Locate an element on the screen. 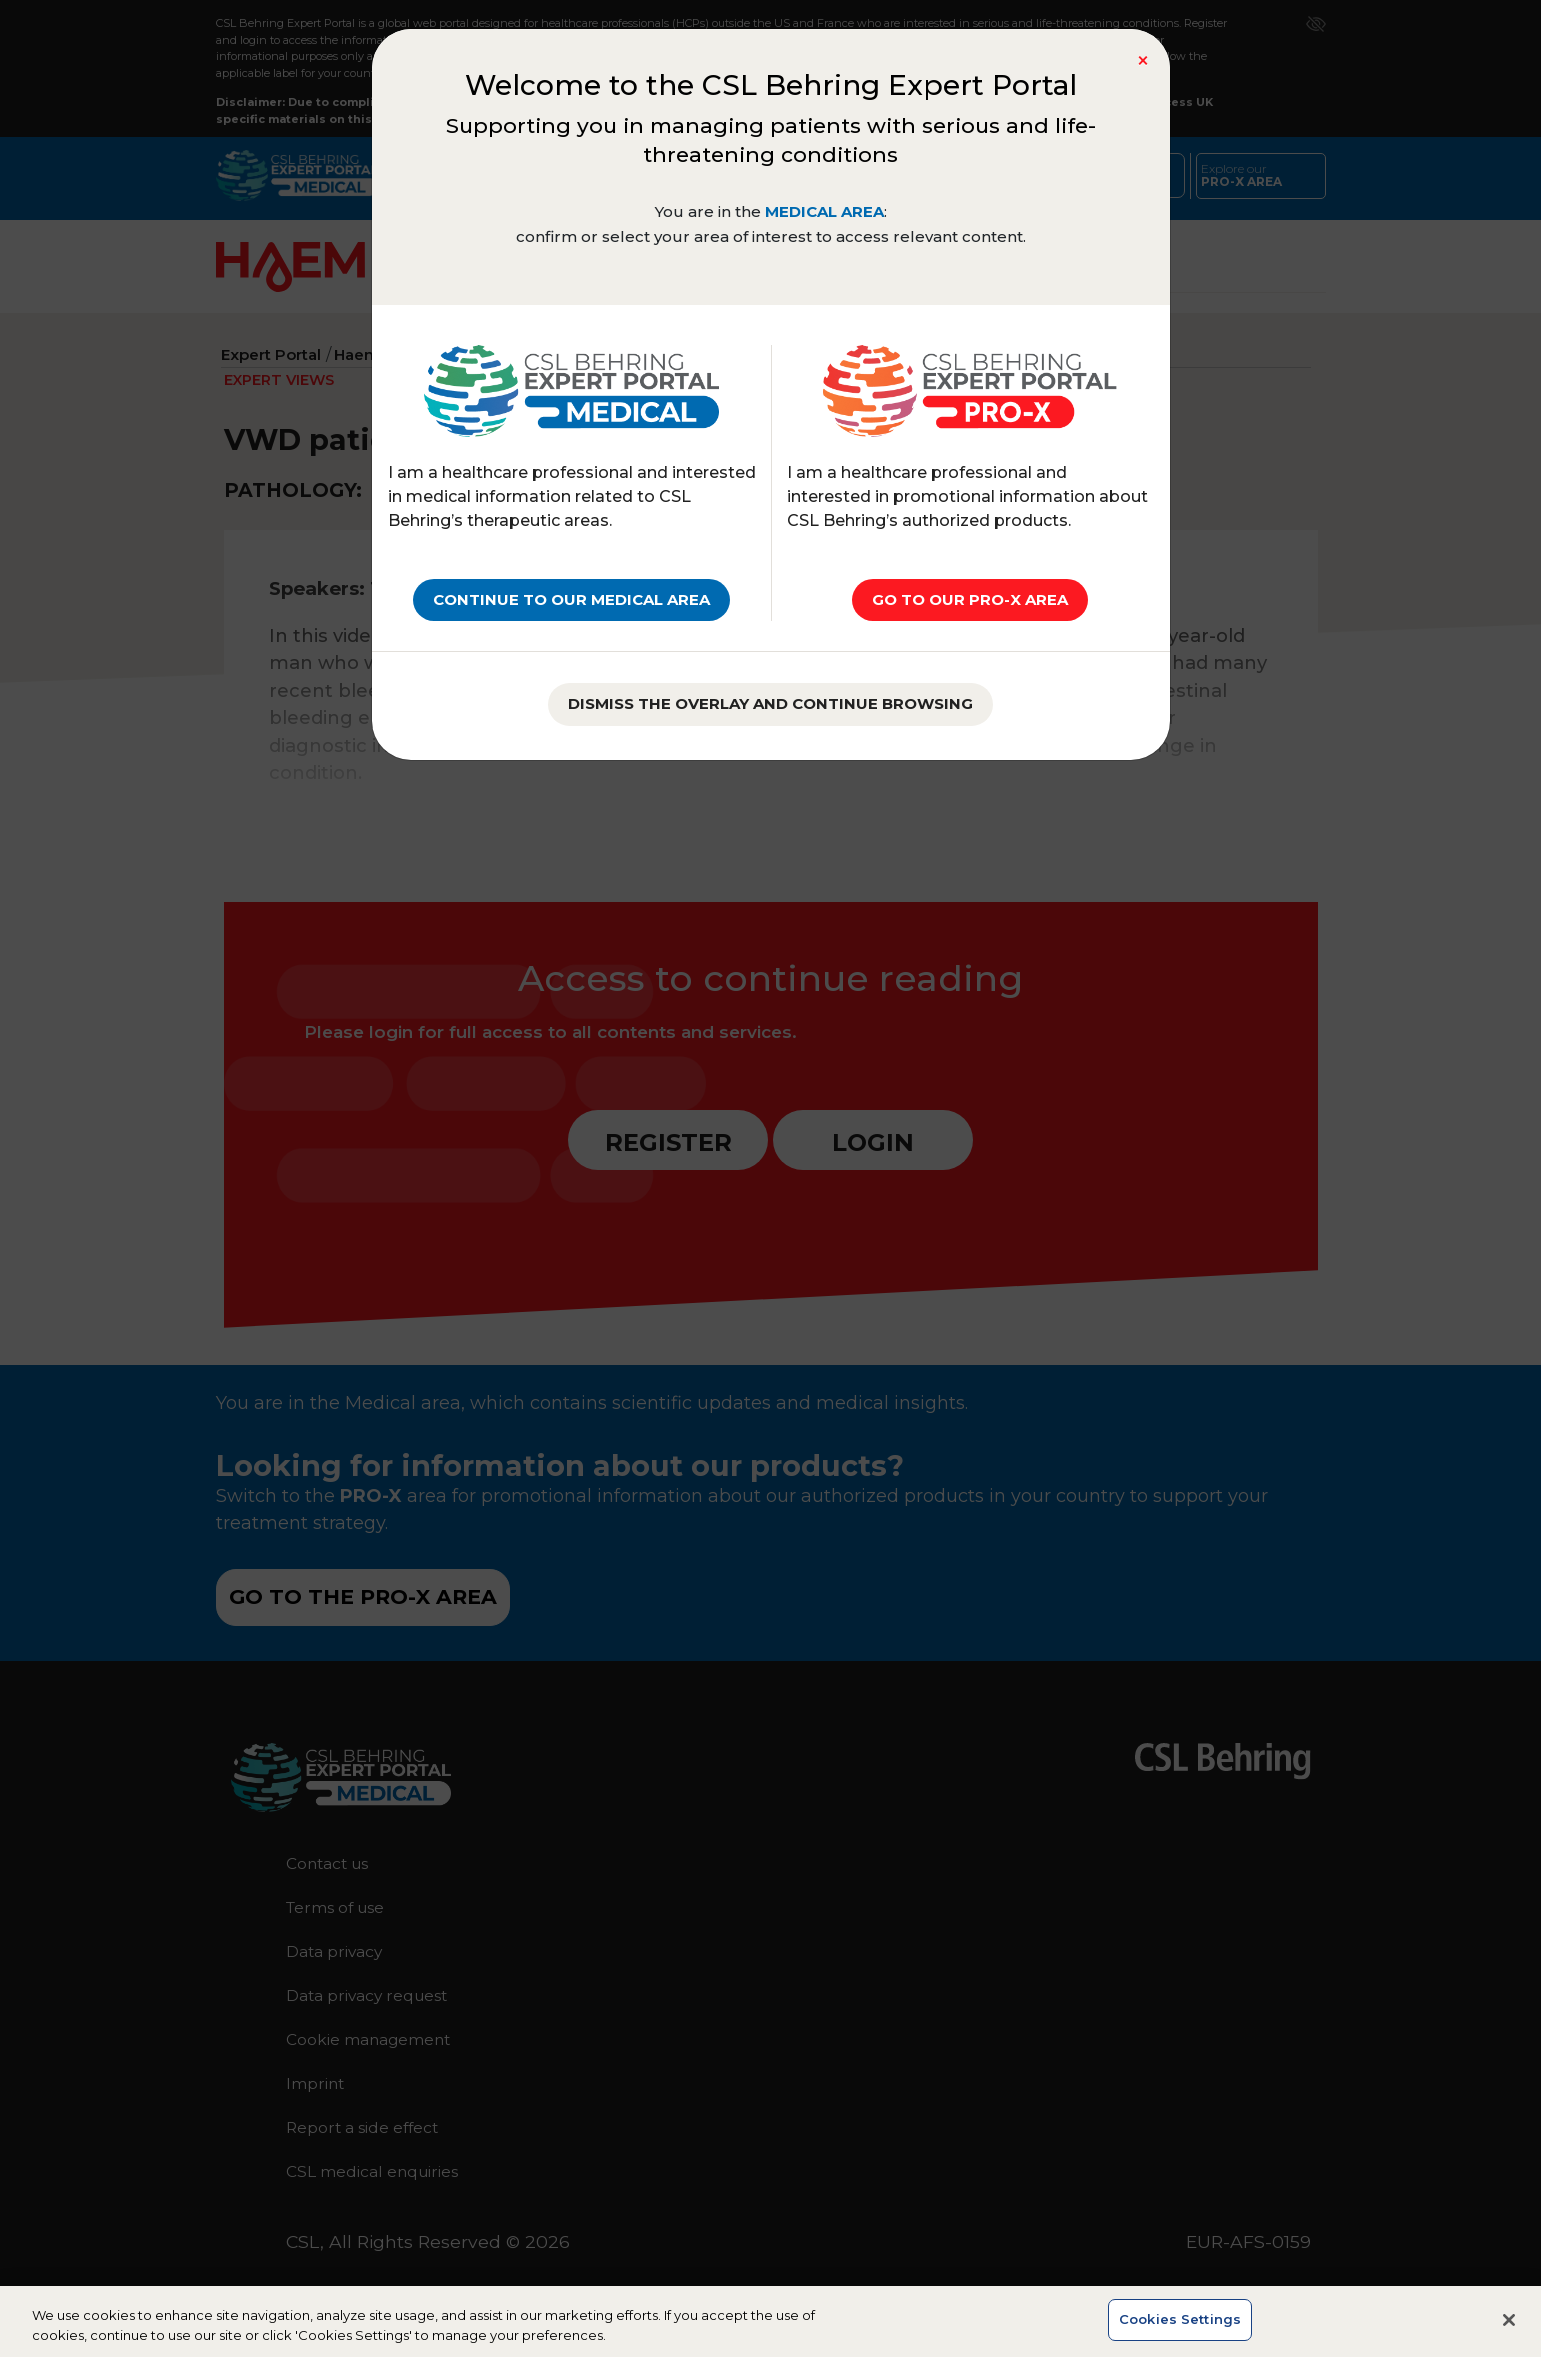 The image size is (1541, 2357). Continue to our MEDICAL AREA [Close] is located at coordinates (571, 599).